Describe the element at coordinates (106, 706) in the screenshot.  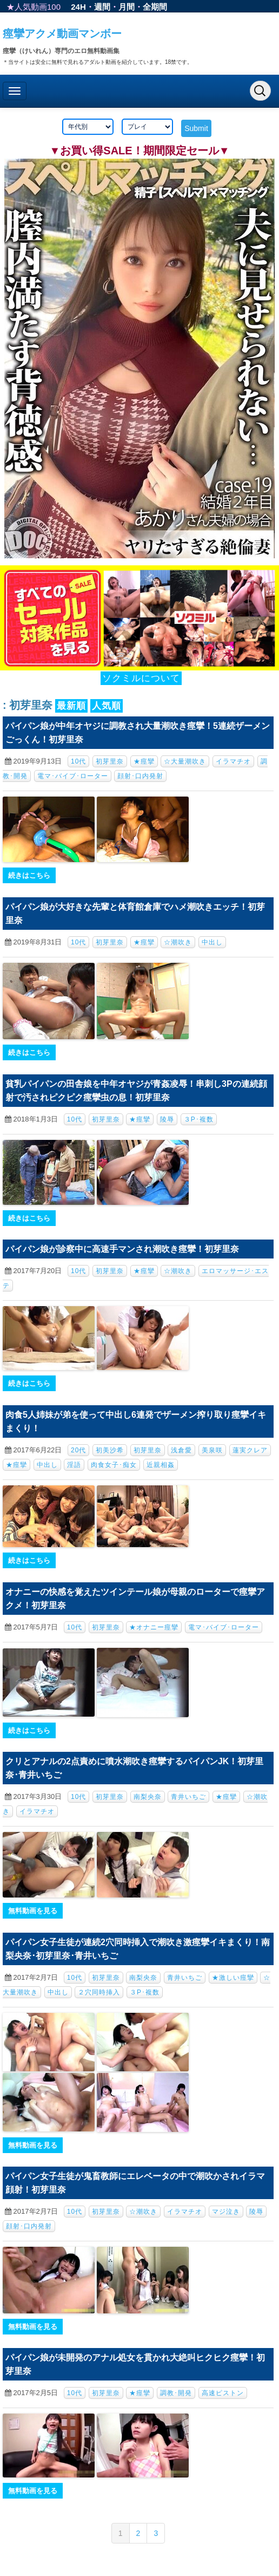
I see `人気順` at that location.